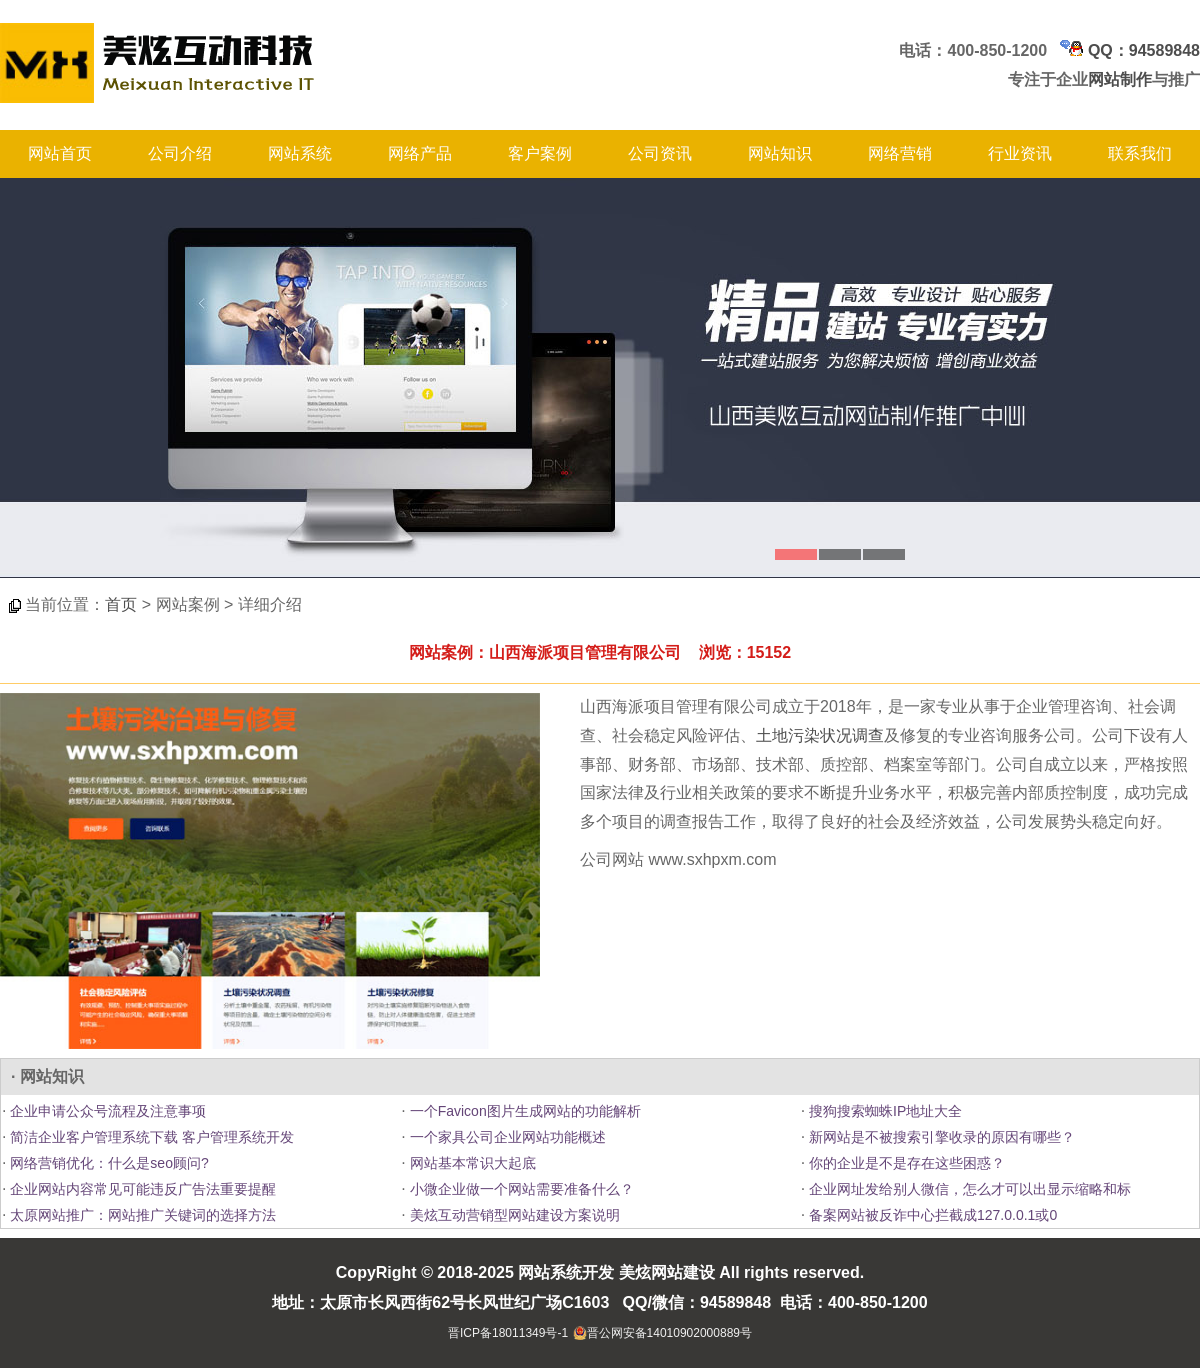 This screenshot has height=1368, width=1200. Describe the element at coordinates (471, 1163) in the screenshot. I see `网站基本常识大起底` at that location.